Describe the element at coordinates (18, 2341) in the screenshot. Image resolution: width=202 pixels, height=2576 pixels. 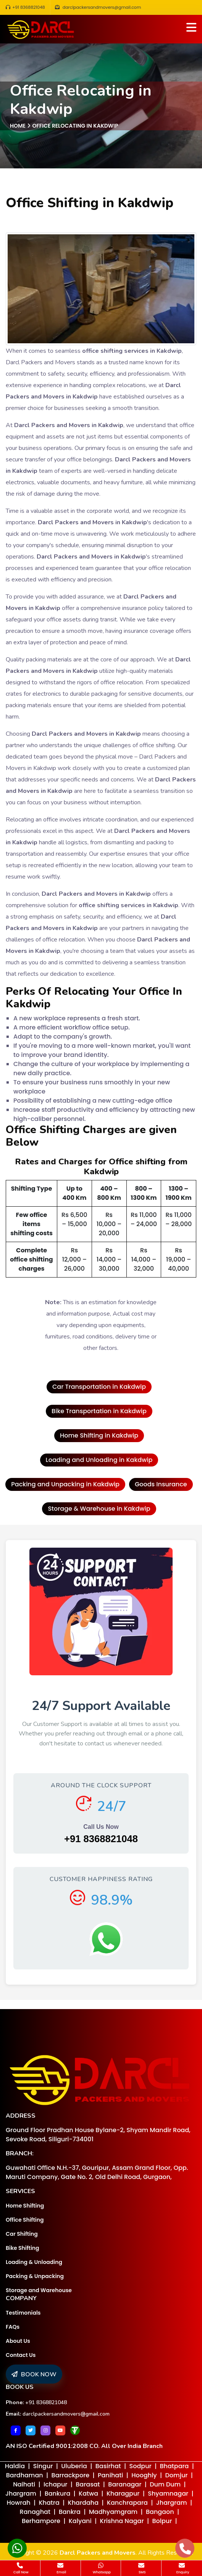
I see `About Us` at that location.